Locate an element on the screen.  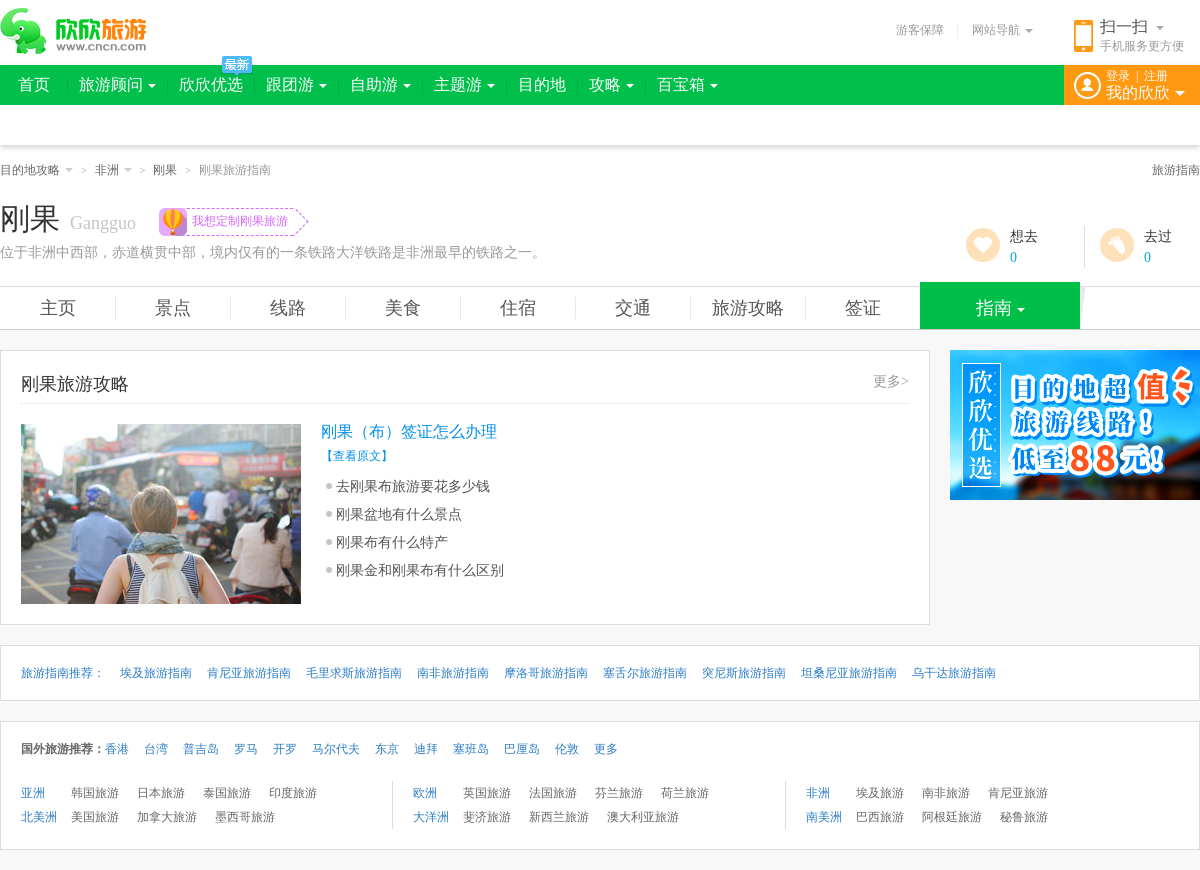
新西兰旅游 is located at coordinates (559, 817).